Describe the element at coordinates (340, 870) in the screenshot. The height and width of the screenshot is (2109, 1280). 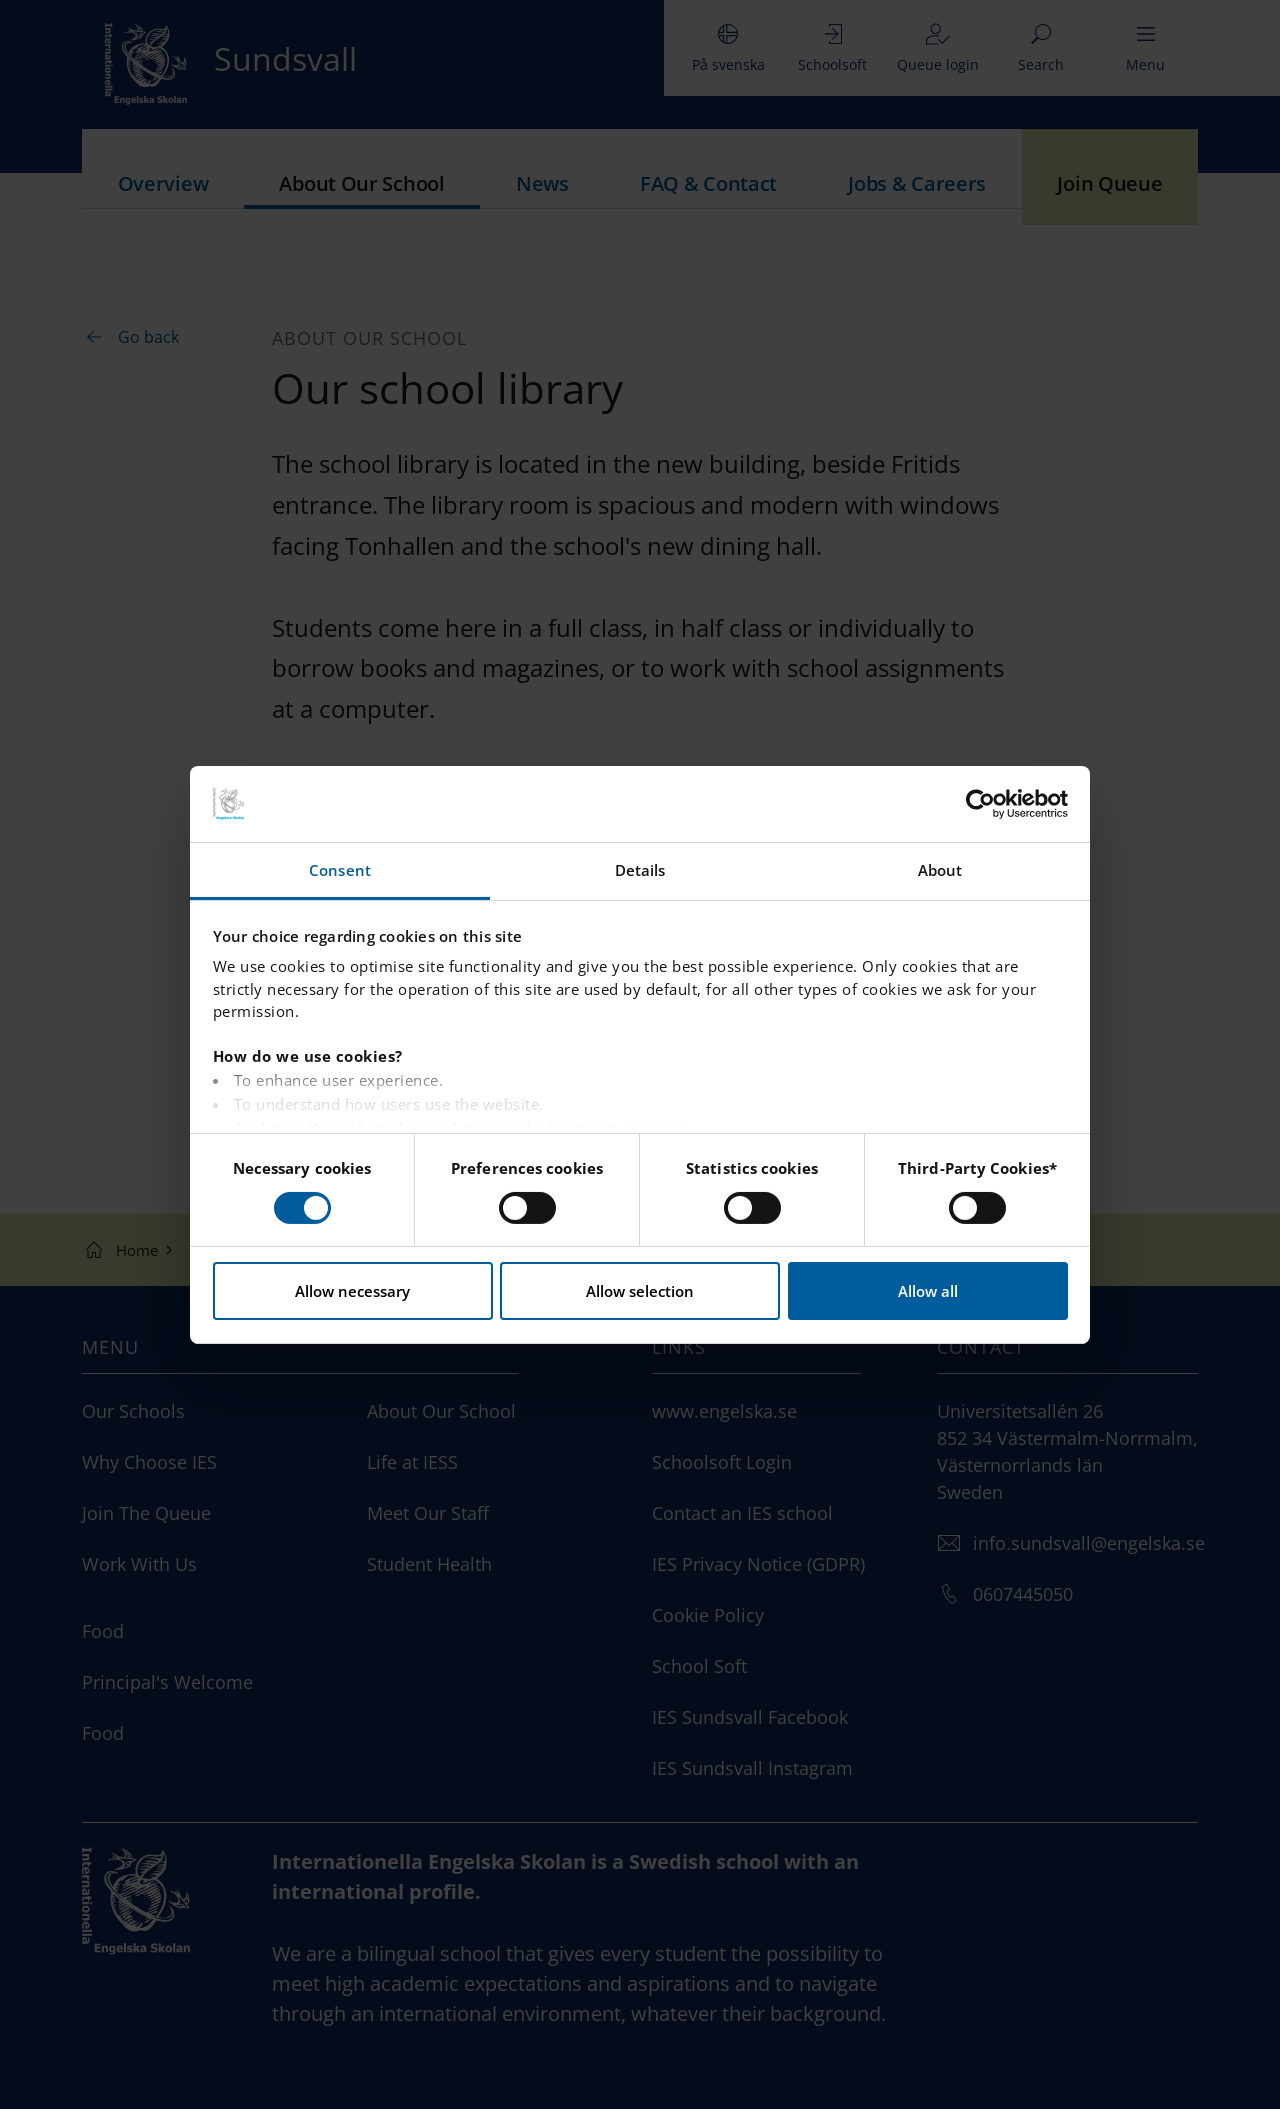
I see `Consent [tab]` at that location.